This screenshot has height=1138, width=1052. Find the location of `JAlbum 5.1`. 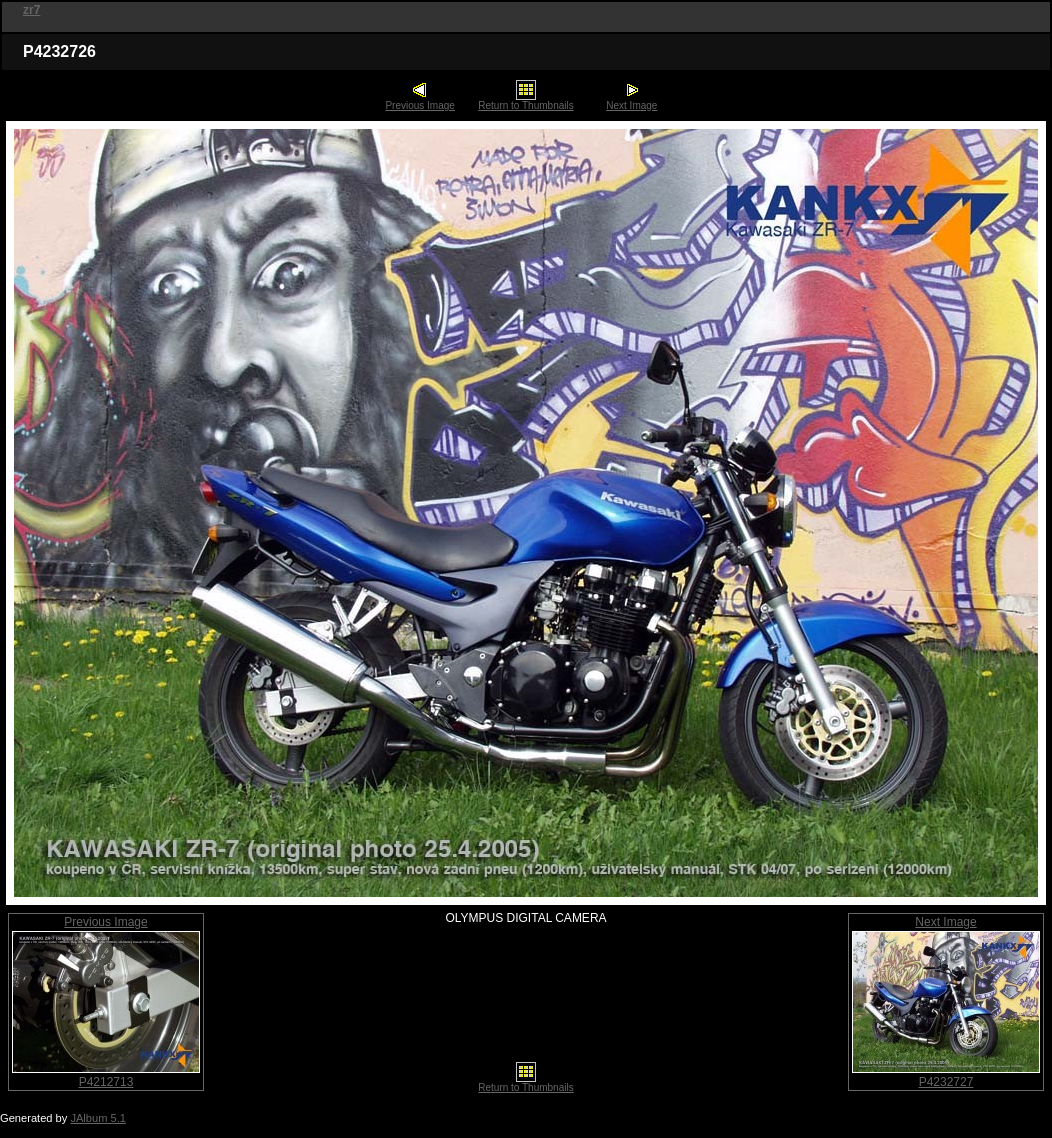

JAlbum 5.1 is located at coordinates (98, 1118).